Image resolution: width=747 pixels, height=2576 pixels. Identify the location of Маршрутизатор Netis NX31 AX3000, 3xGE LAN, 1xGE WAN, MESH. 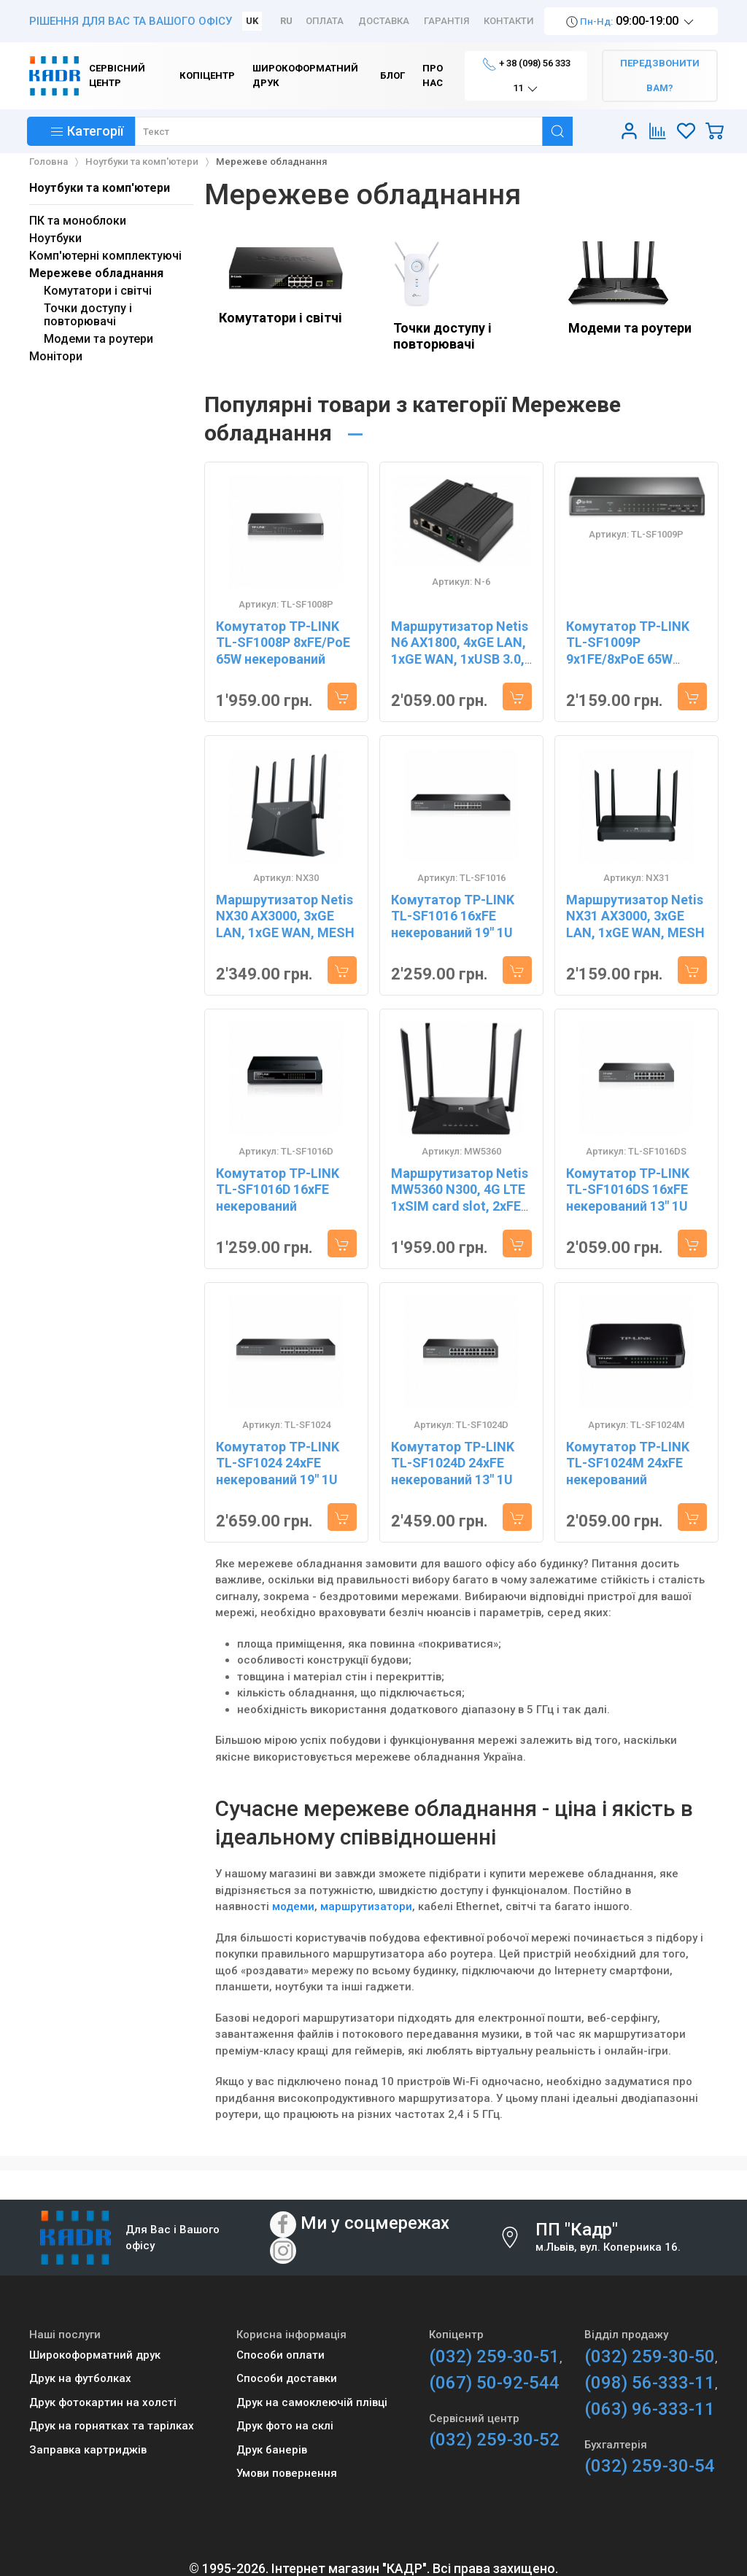
(635, 916).